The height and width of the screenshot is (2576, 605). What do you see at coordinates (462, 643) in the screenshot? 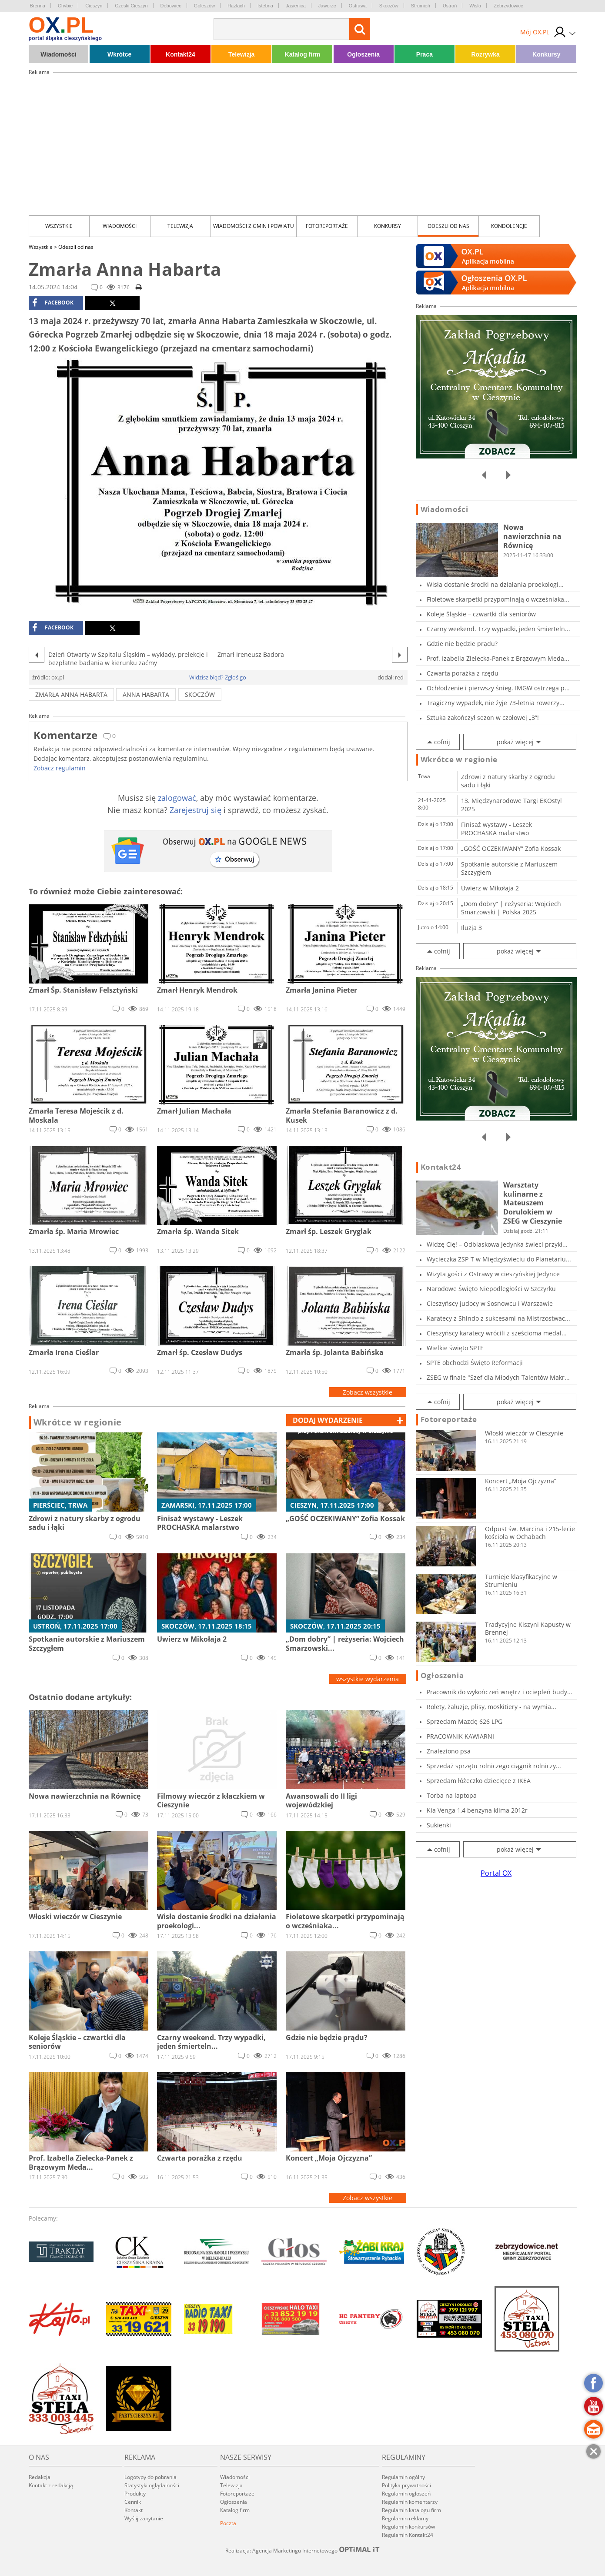
I see `Gdzie nie będzie prądu?` at bounding box center [462, 643].